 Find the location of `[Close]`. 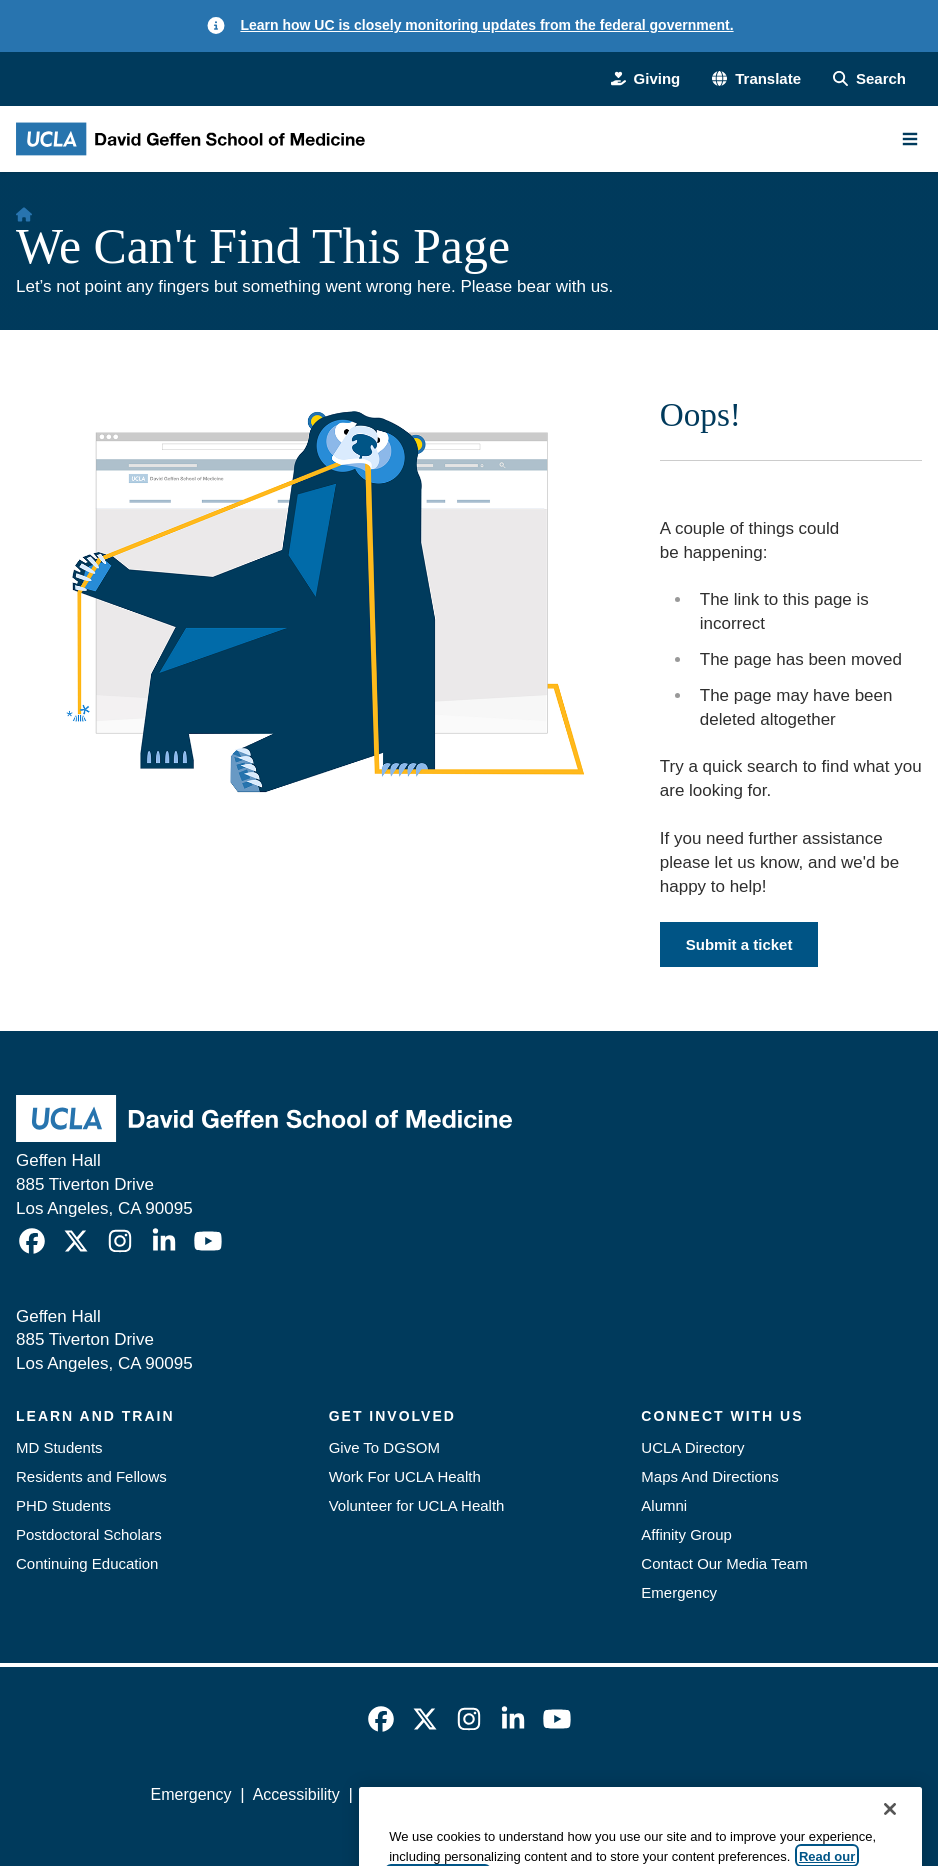

[Close] is located at coordinates (890, 1840).